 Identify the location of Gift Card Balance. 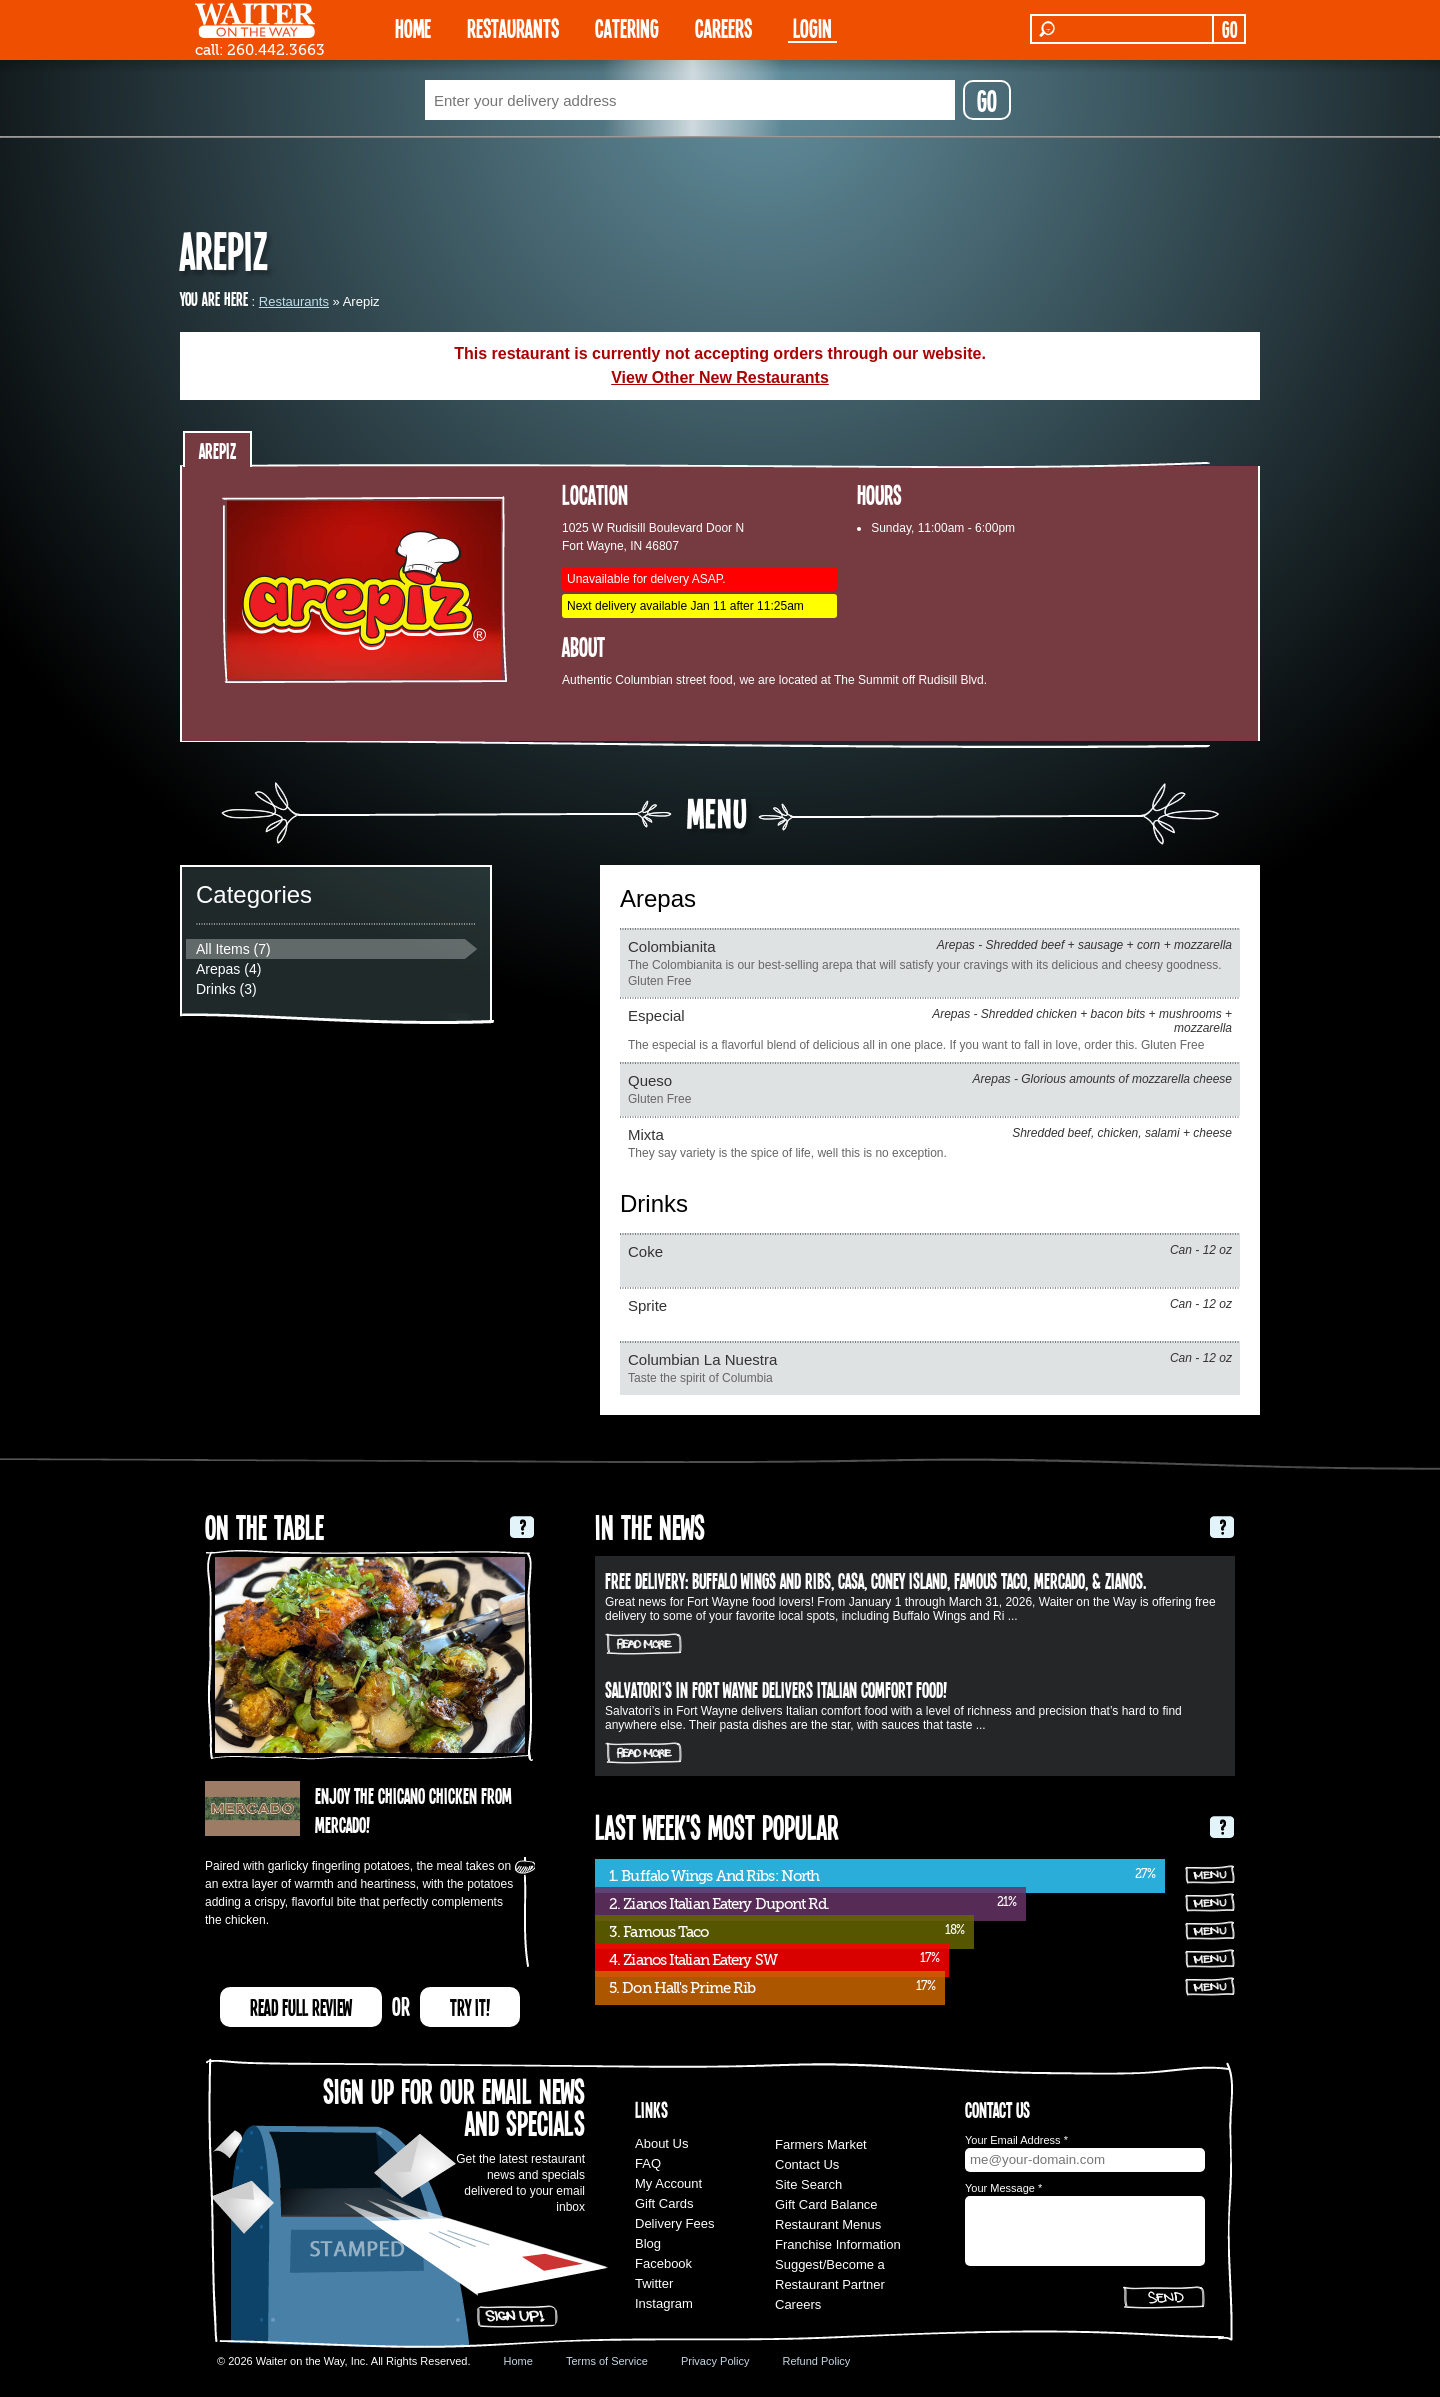
(826, 2204).